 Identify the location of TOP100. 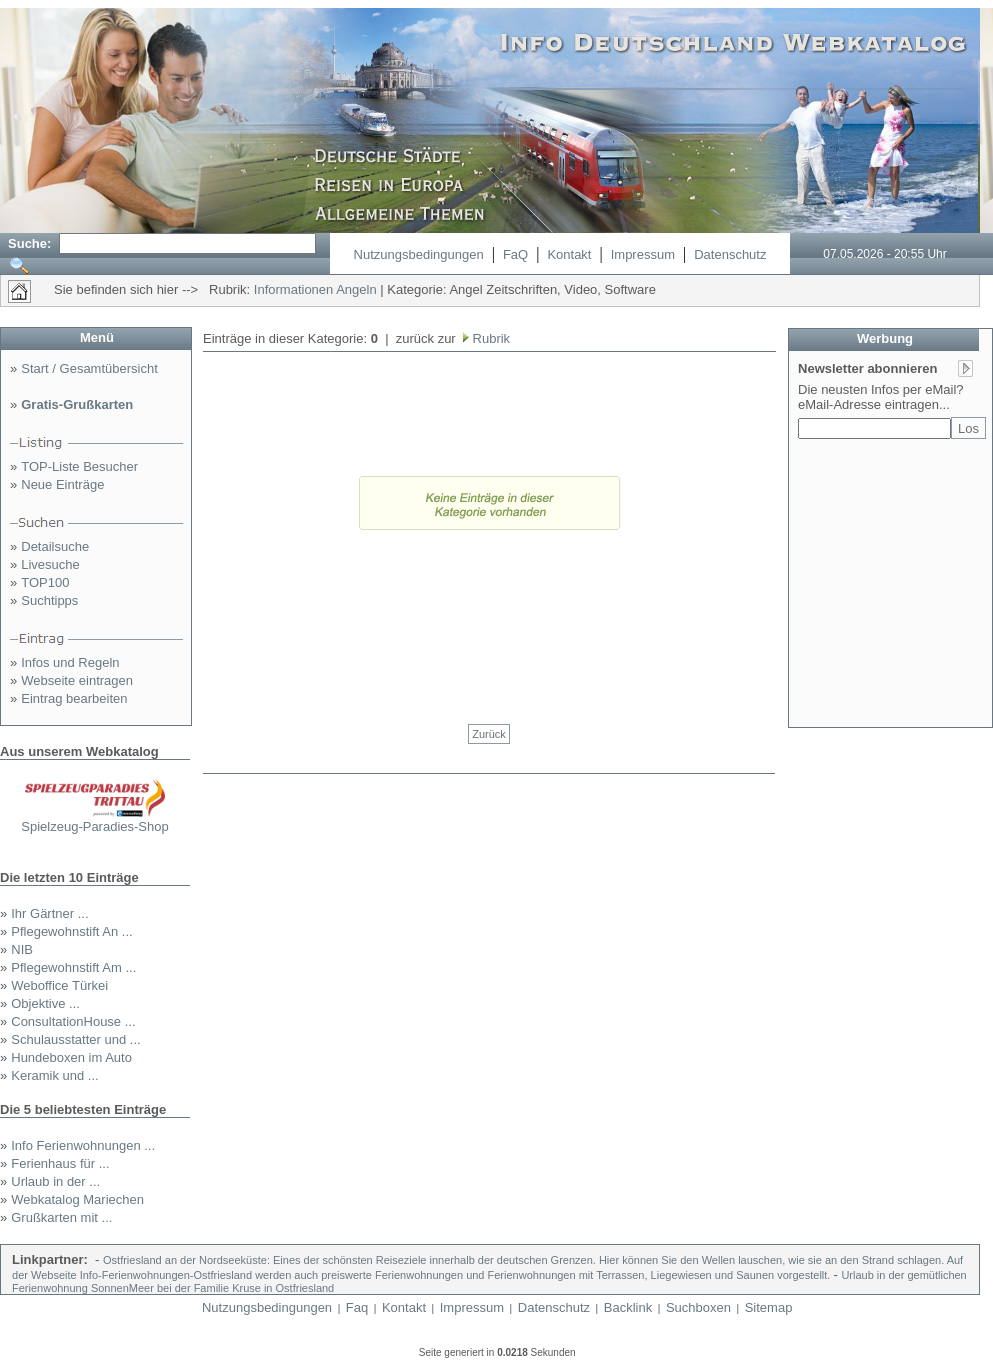
(45, 582).